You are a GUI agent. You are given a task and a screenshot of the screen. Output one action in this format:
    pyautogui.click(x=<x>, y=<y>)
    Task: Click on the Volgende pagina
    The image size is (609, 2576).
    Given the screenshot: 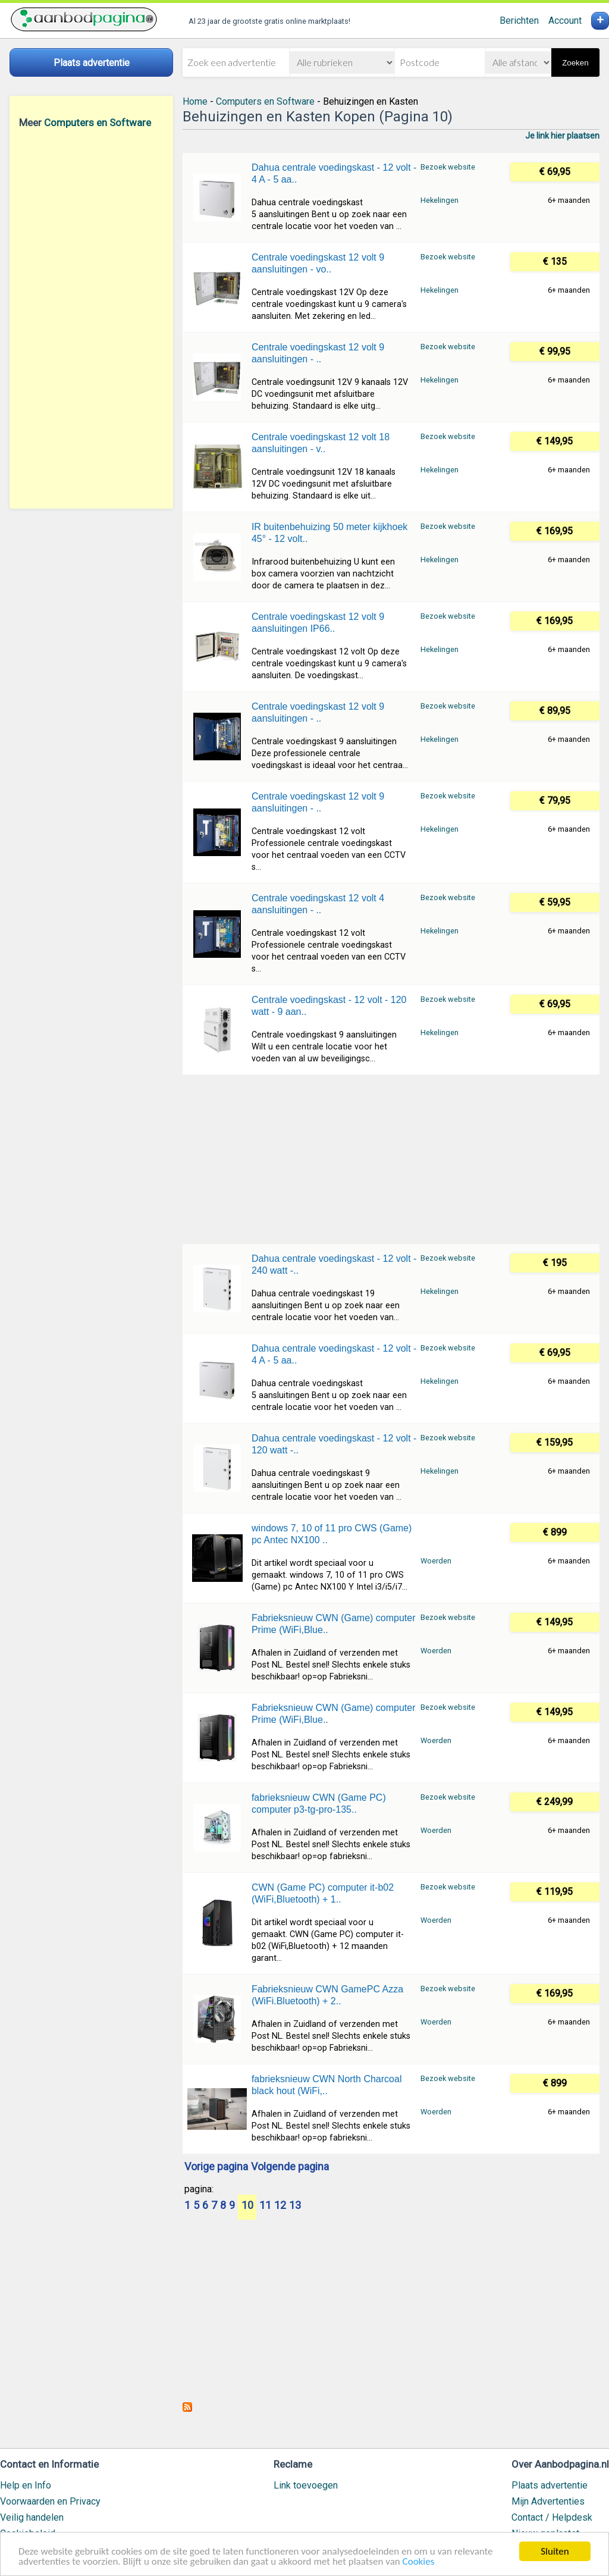 What is the action you would take?
    pyautogui.click(x=290, y=2167)
    